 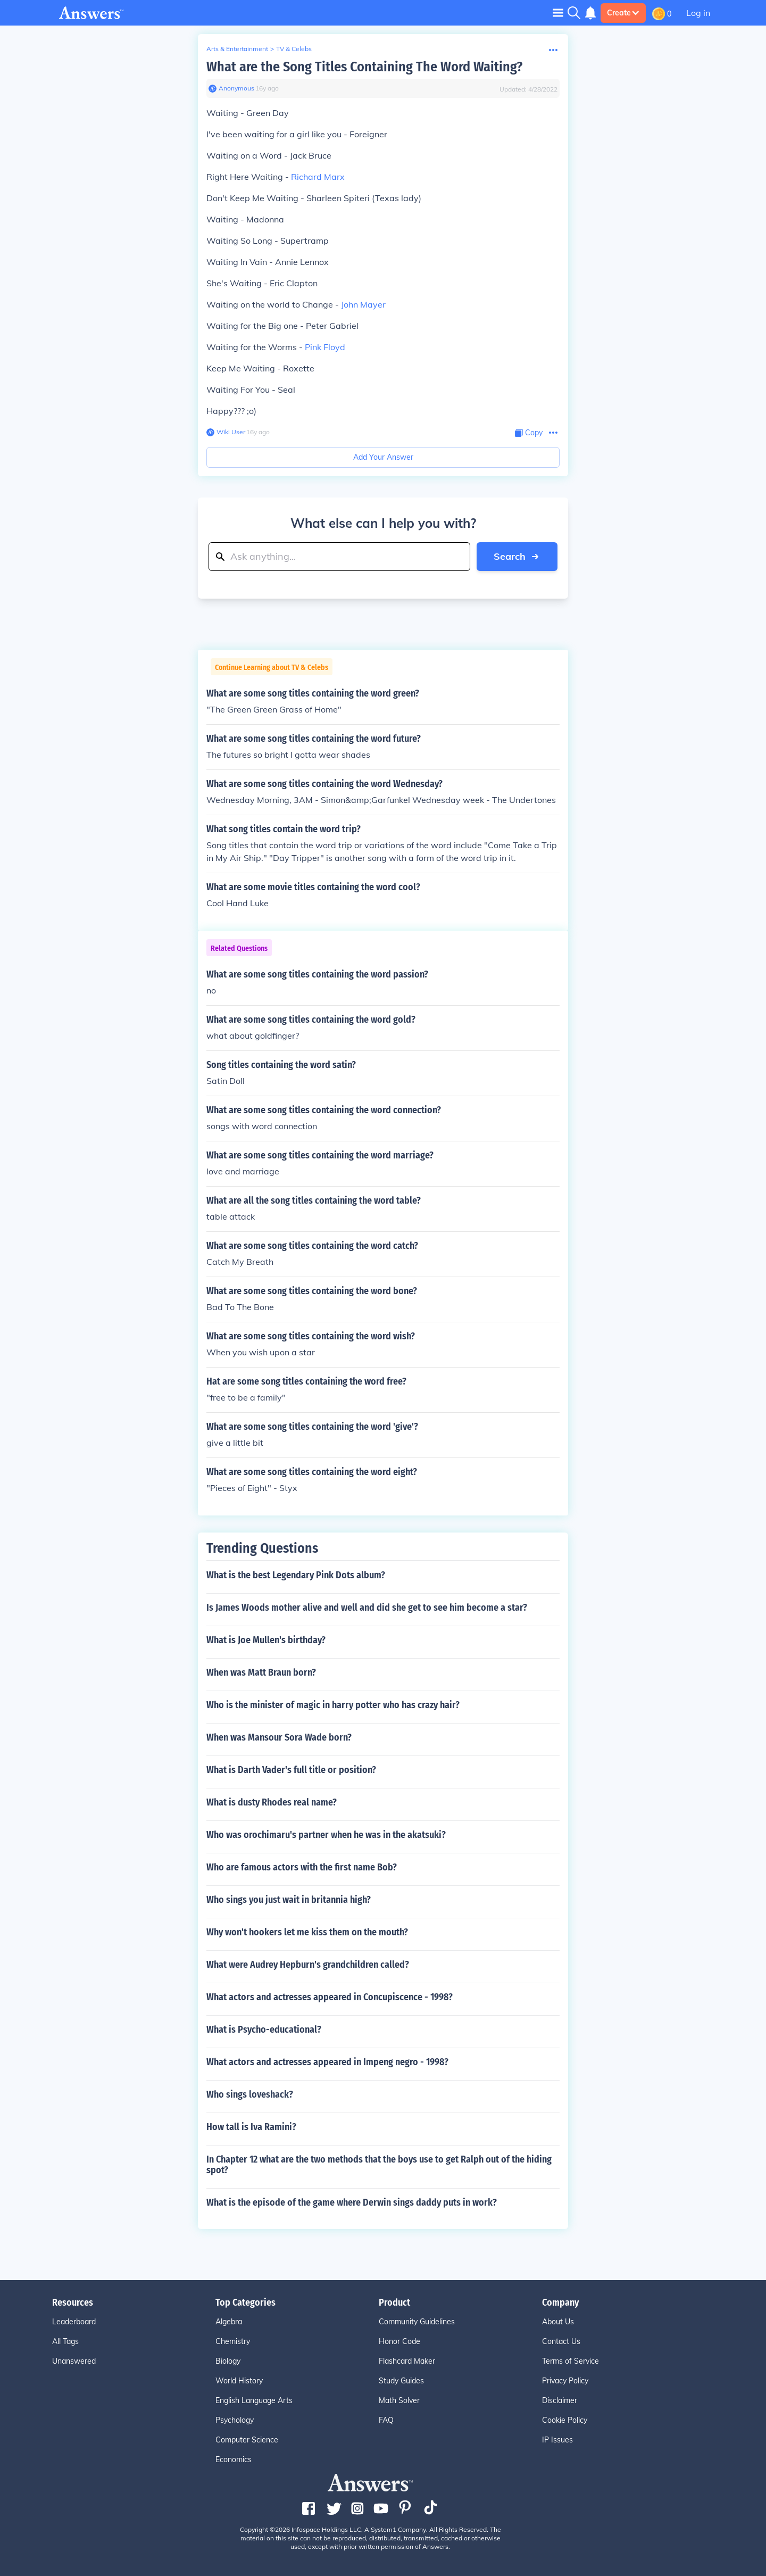 I want to click on Math Solver, so click(x=399, y=2400).